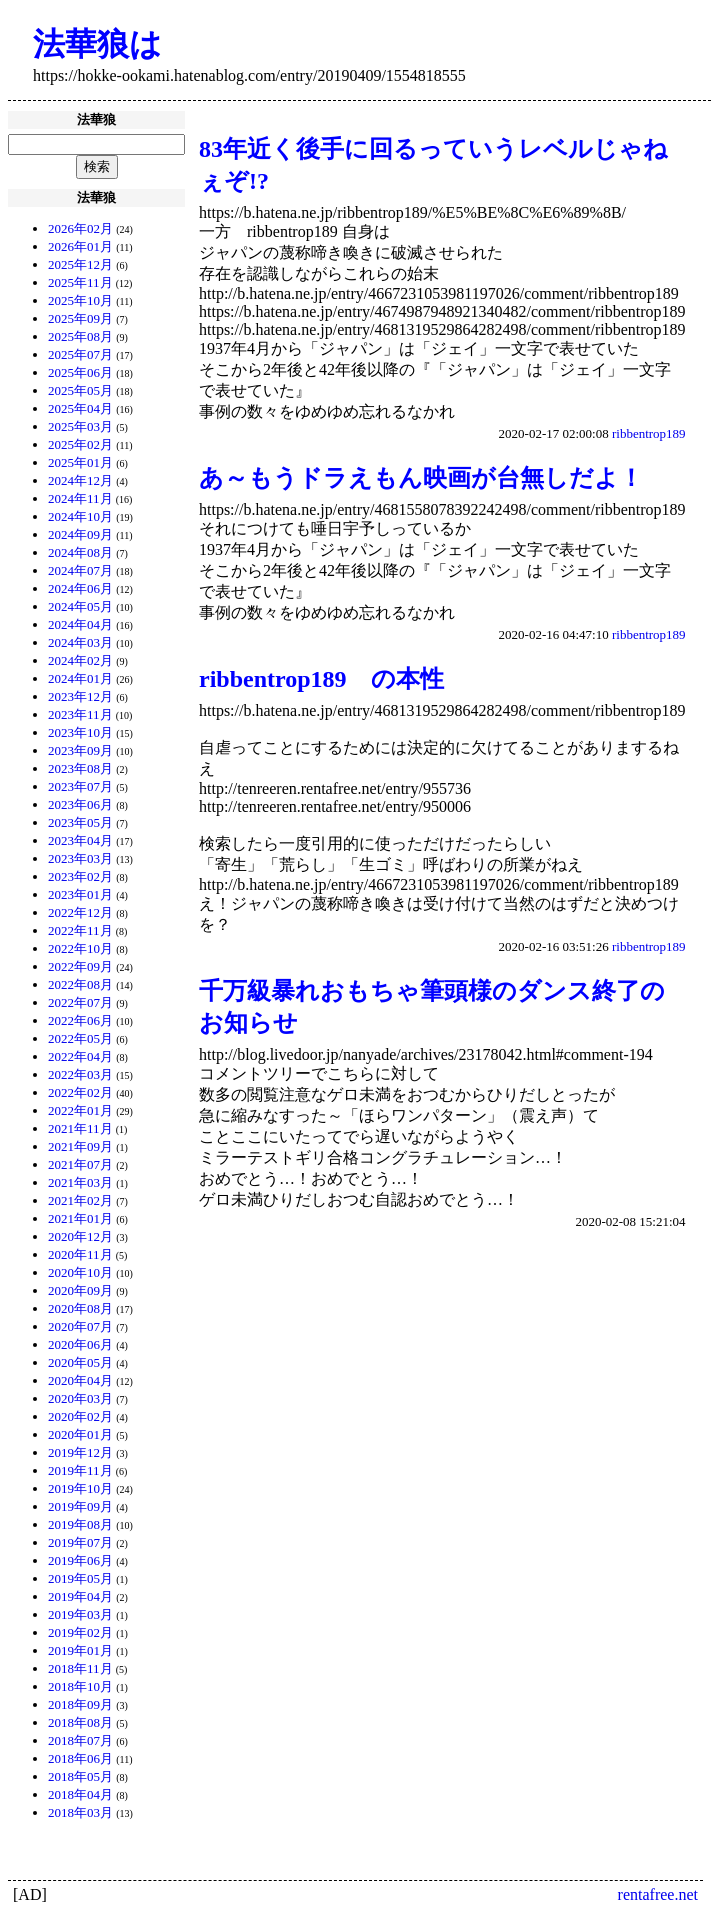 Image resolution: width=711 pixels, height=1909 pixels. What do you see at coordinates (80, 732) in the screenshot?
I see `2023年10月` at bounding box center [80, 732].